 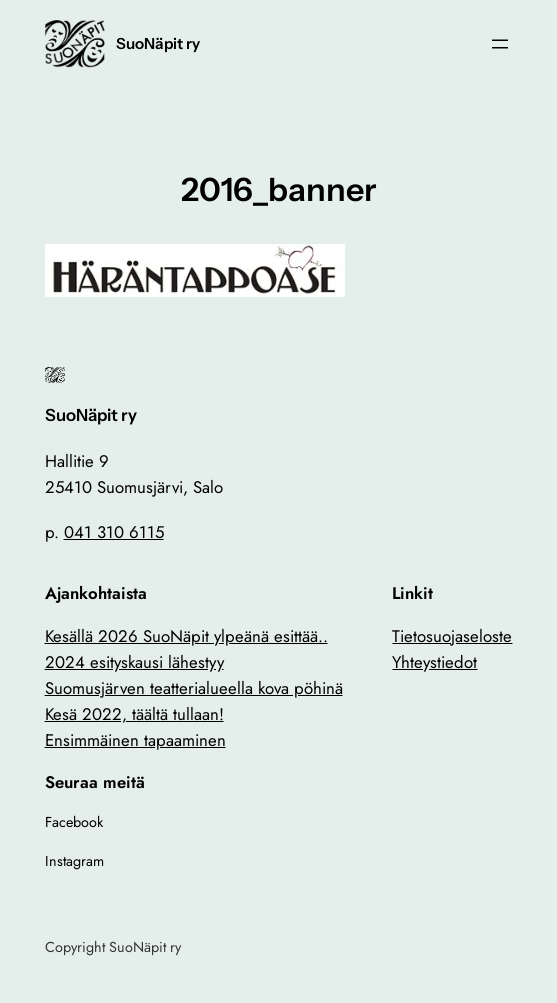 I want to click on Tietosuojaseloste, so click(x=452, y=636).